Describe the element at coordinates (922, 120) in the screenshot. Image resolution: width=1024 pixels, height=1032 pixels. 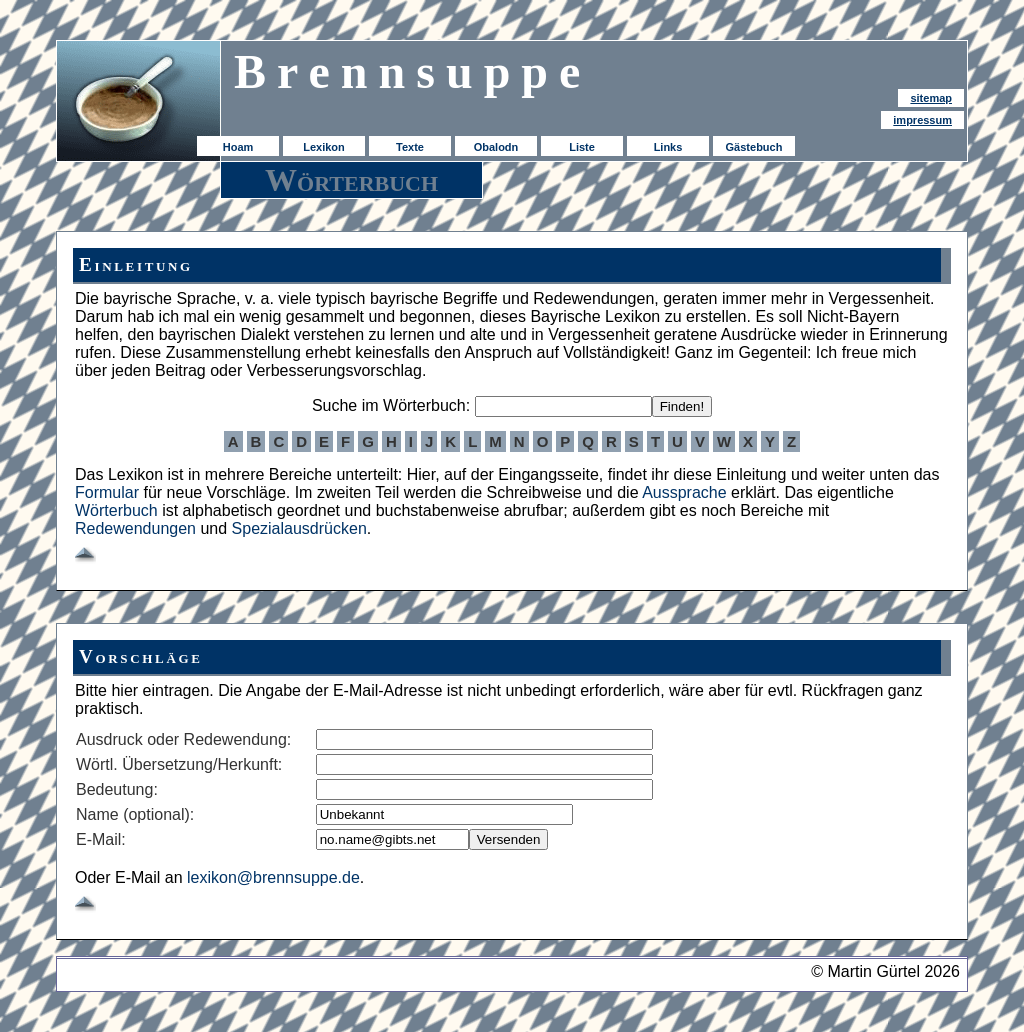
I see `impressum` at that location.